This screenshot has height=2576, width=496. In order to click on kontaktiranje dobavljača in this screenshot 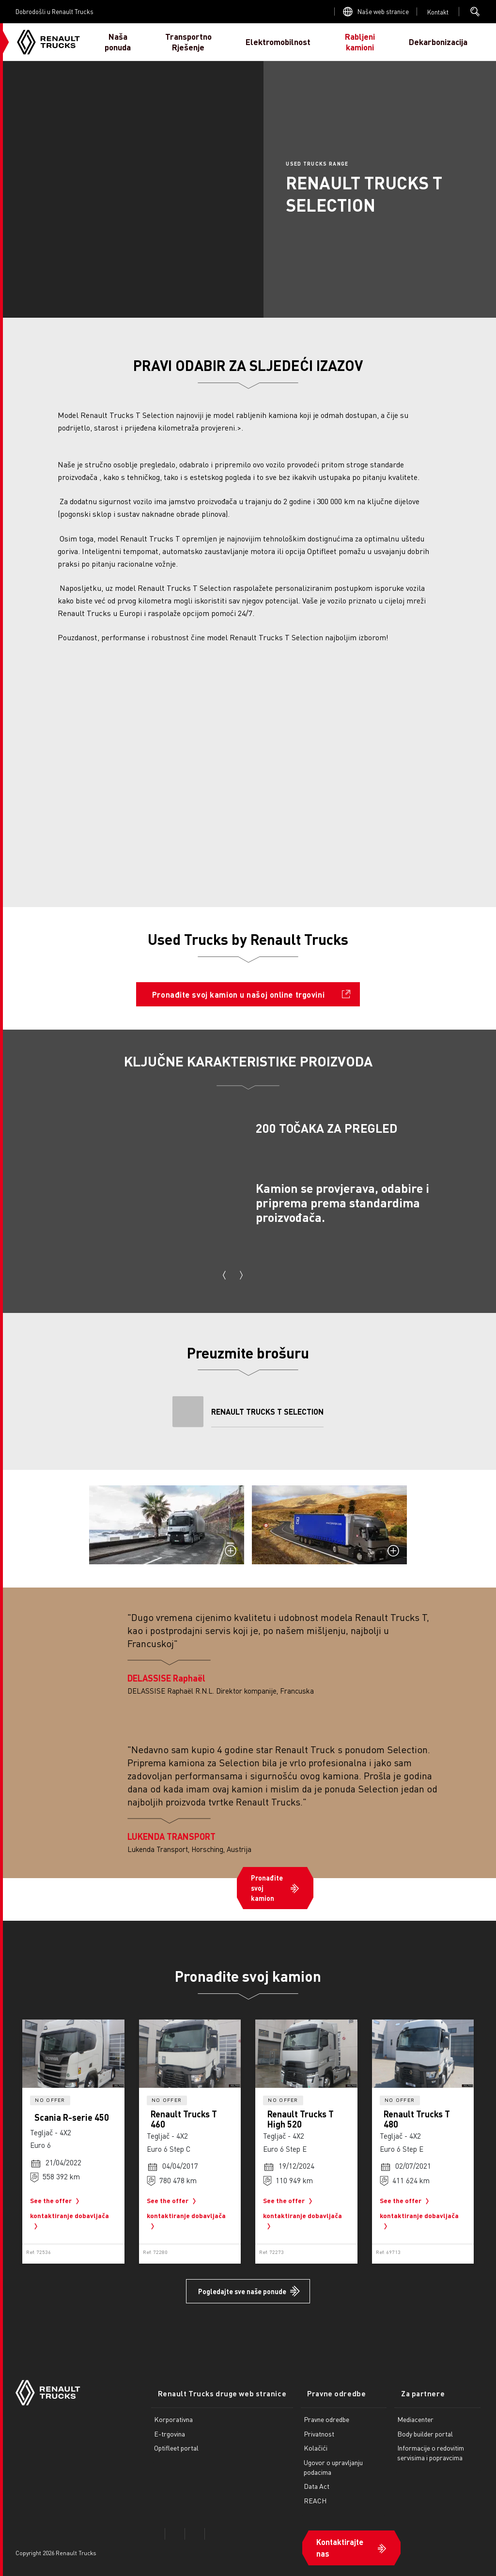, I will do `click(69, 2221)`.